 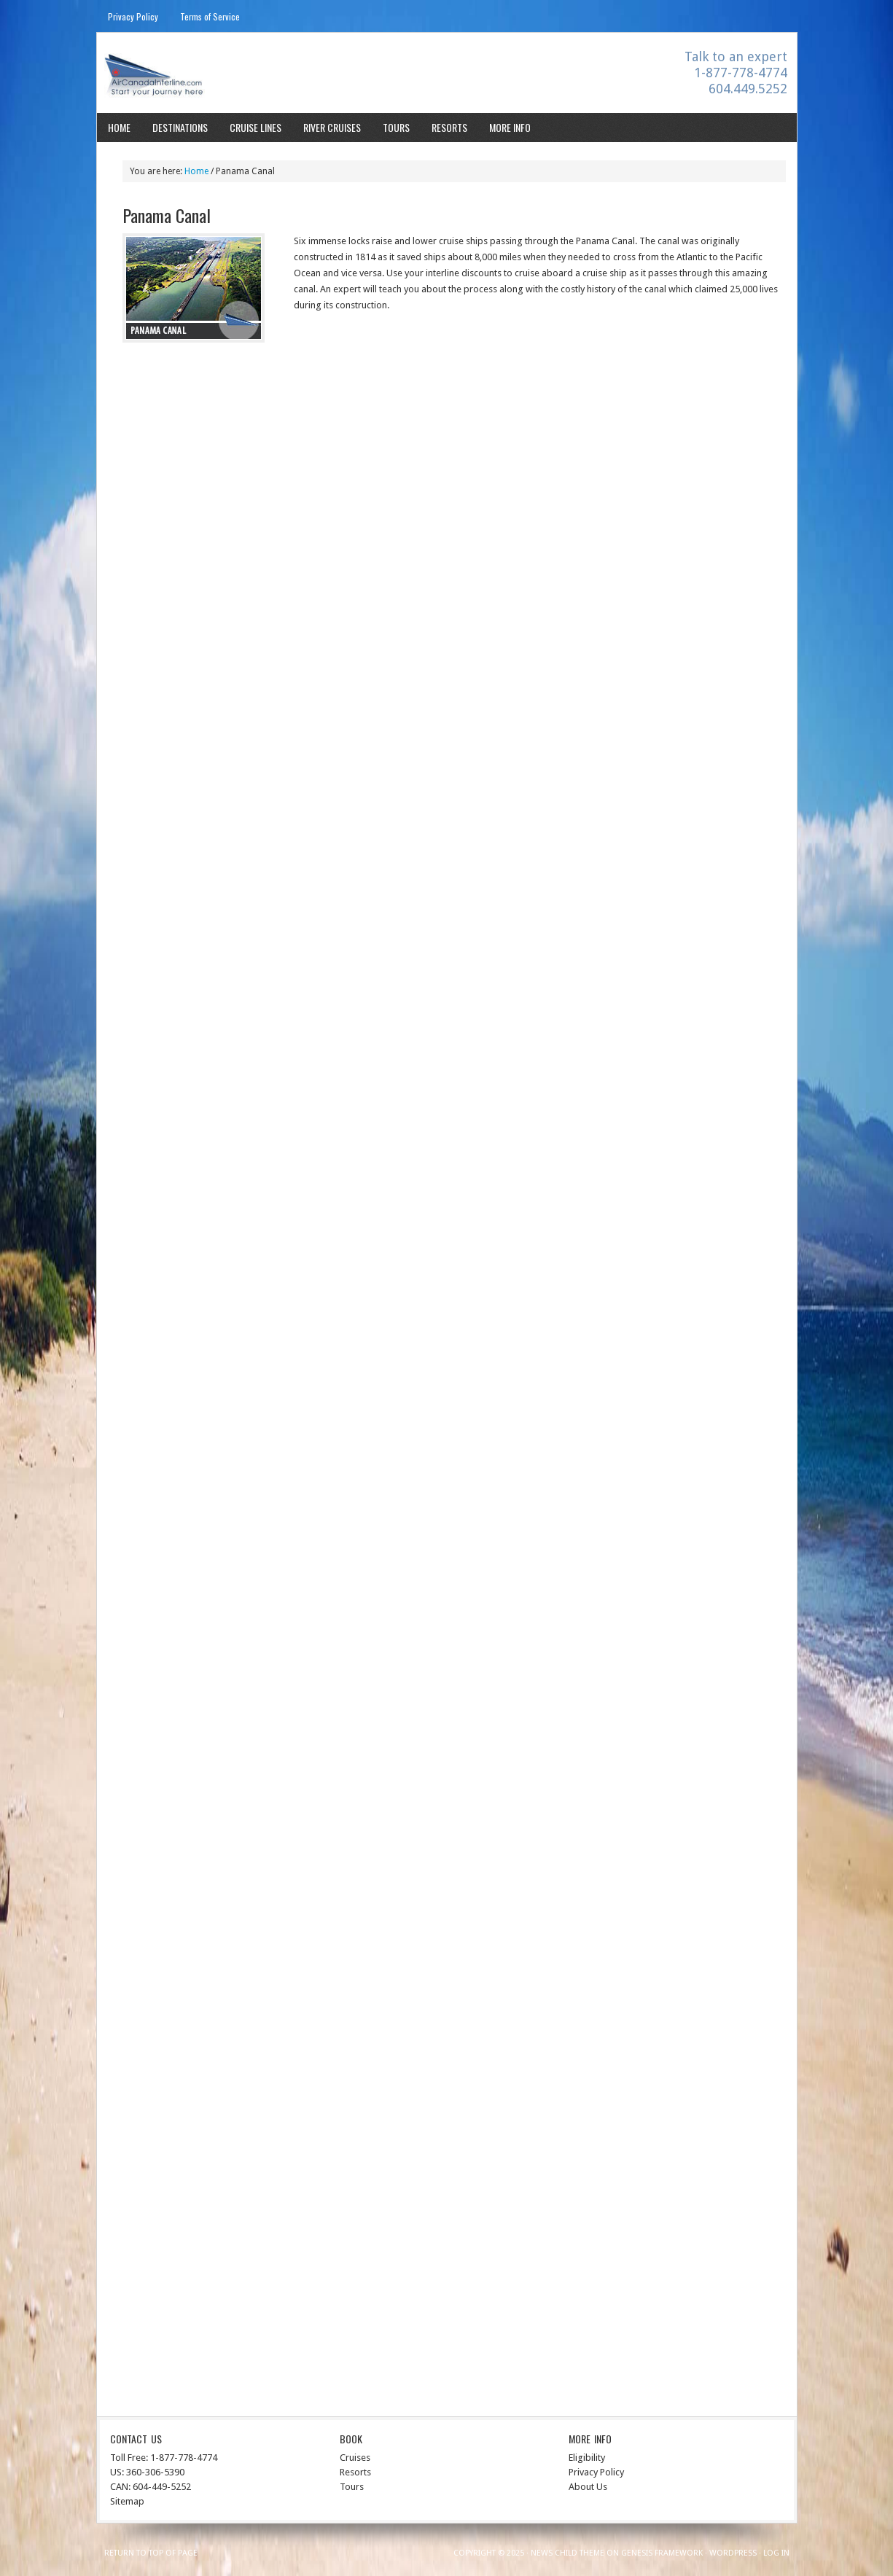 What do you see at coordinates (210, 16) in the screenshot?
I see `Terms of Service` at bounding box center [210, 16].